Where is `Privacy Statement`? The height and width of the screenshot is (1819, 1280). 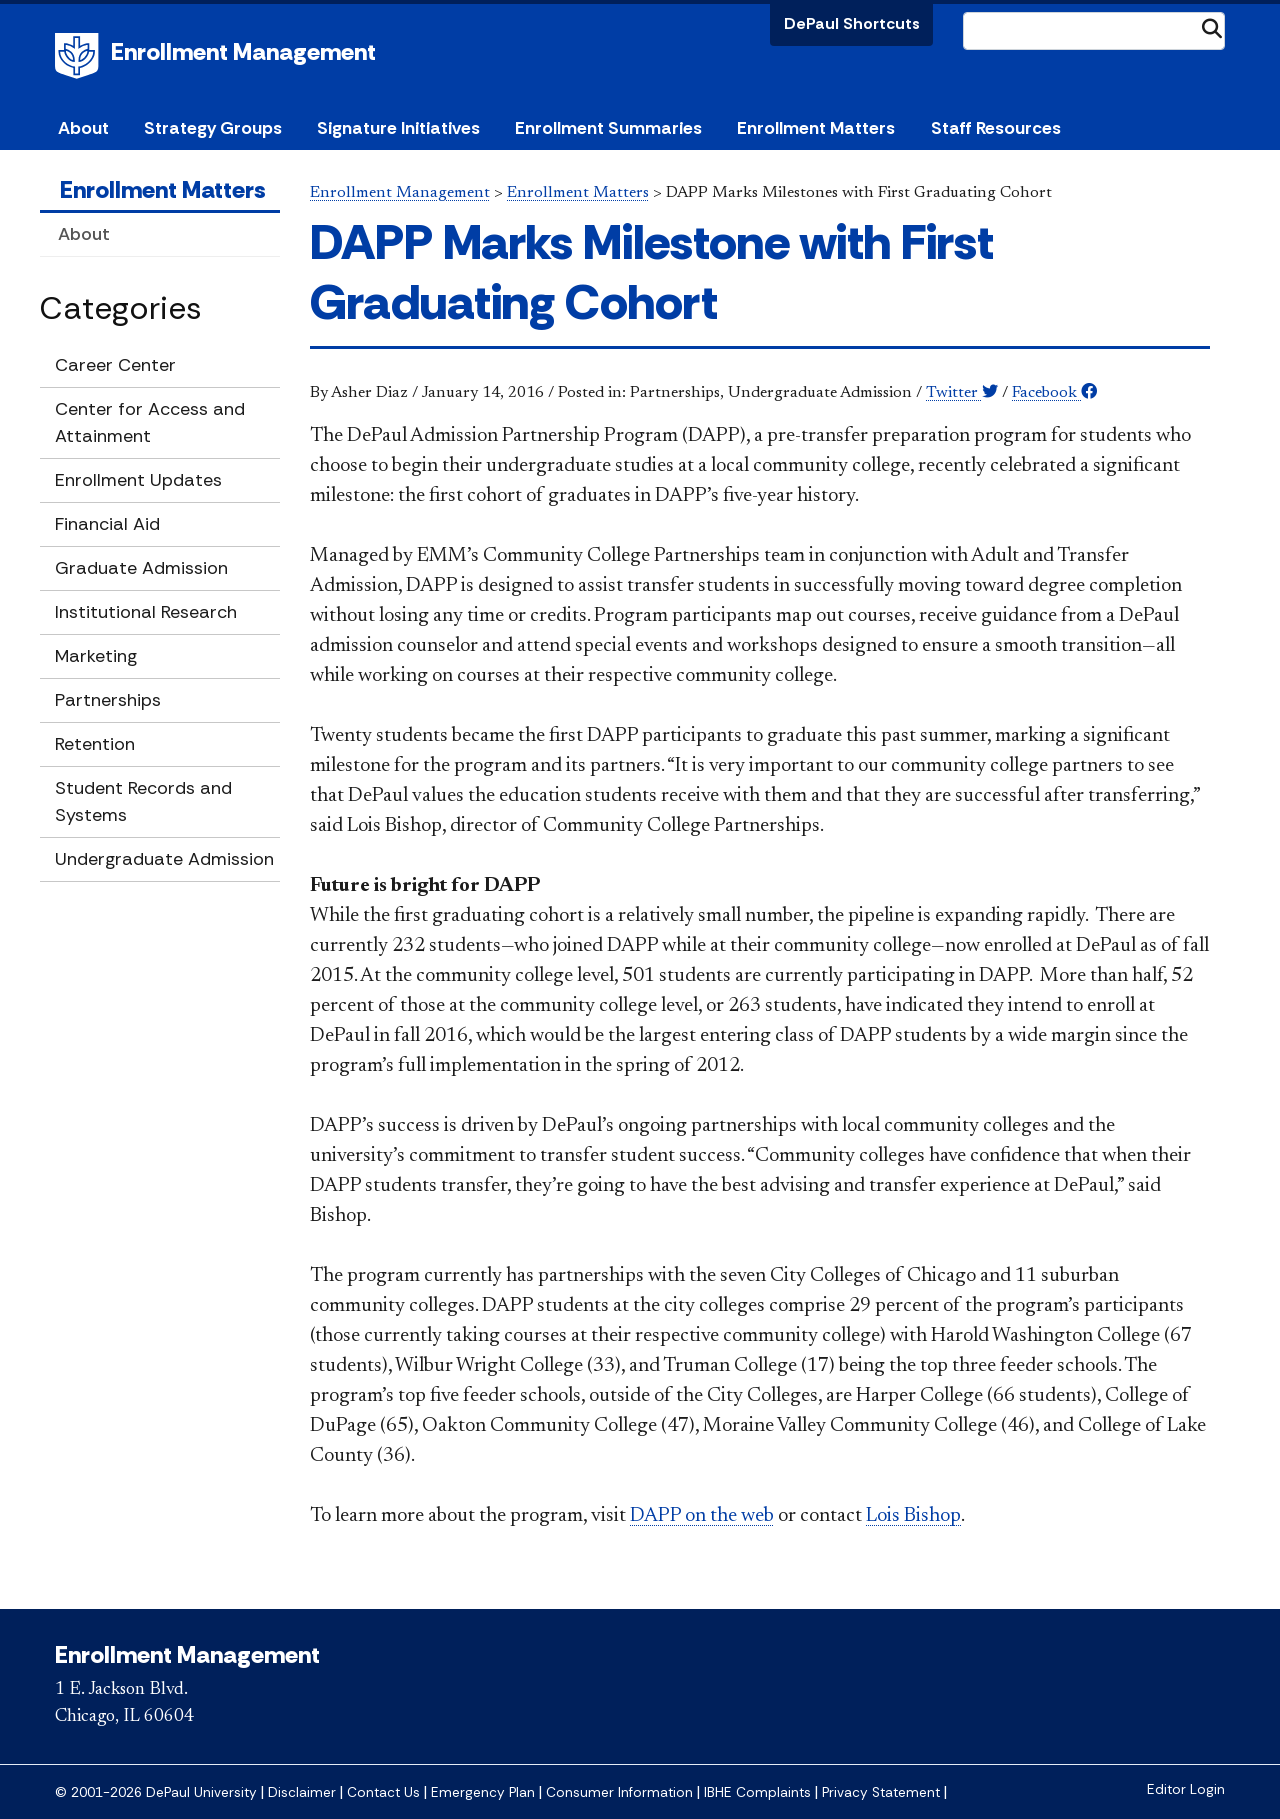 Privacy Statement is located at coordinates (881, 1792).